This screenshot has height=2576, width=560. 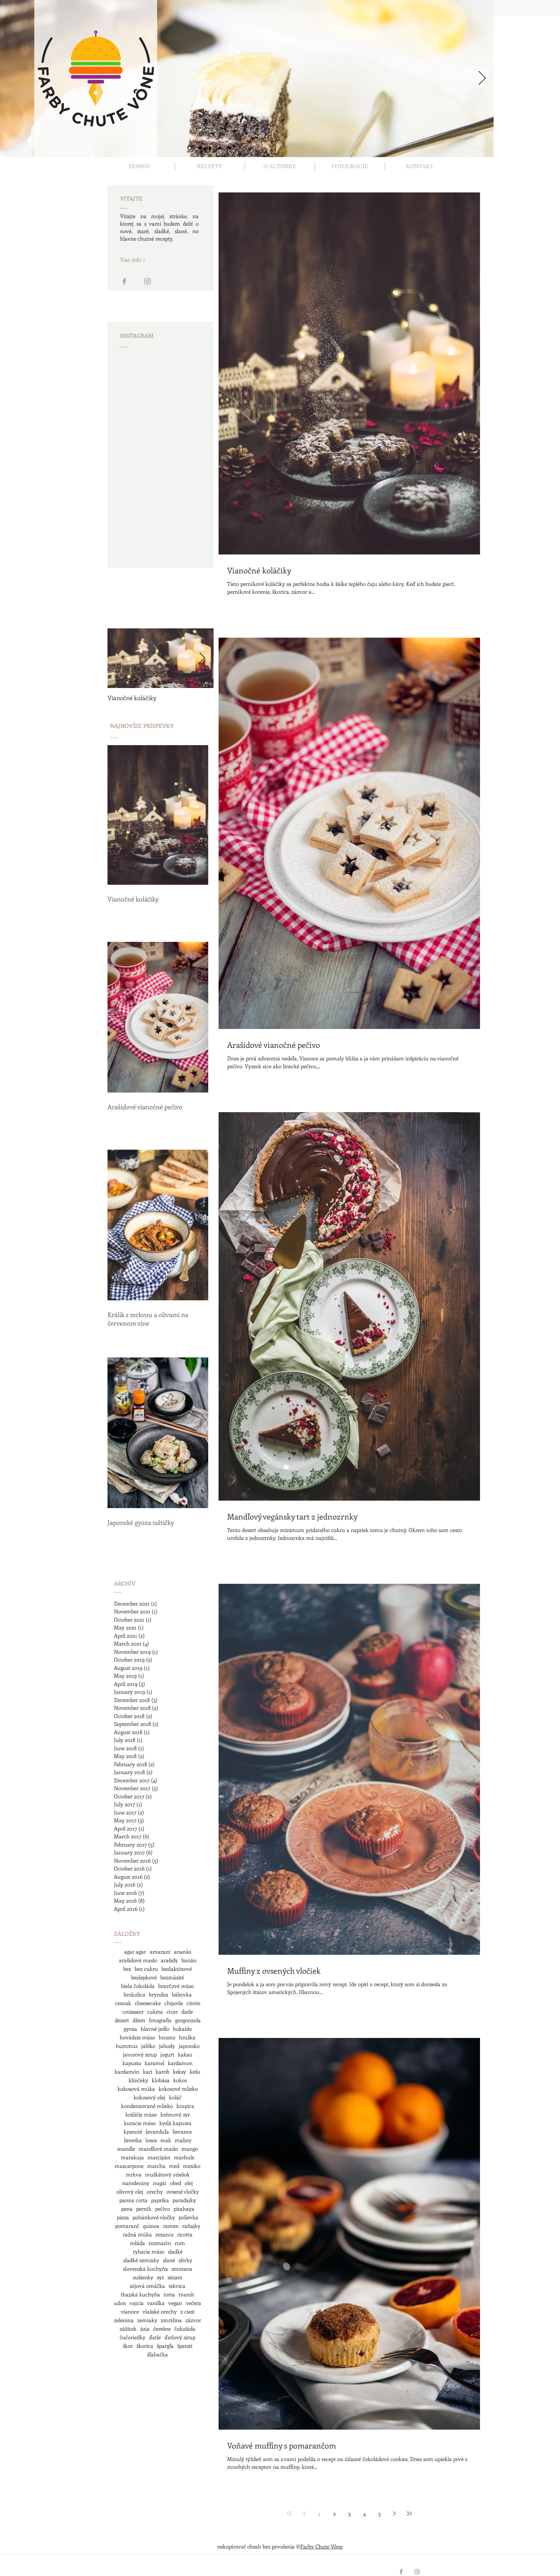 I want to click on slané, so click(x=169, y=2260).